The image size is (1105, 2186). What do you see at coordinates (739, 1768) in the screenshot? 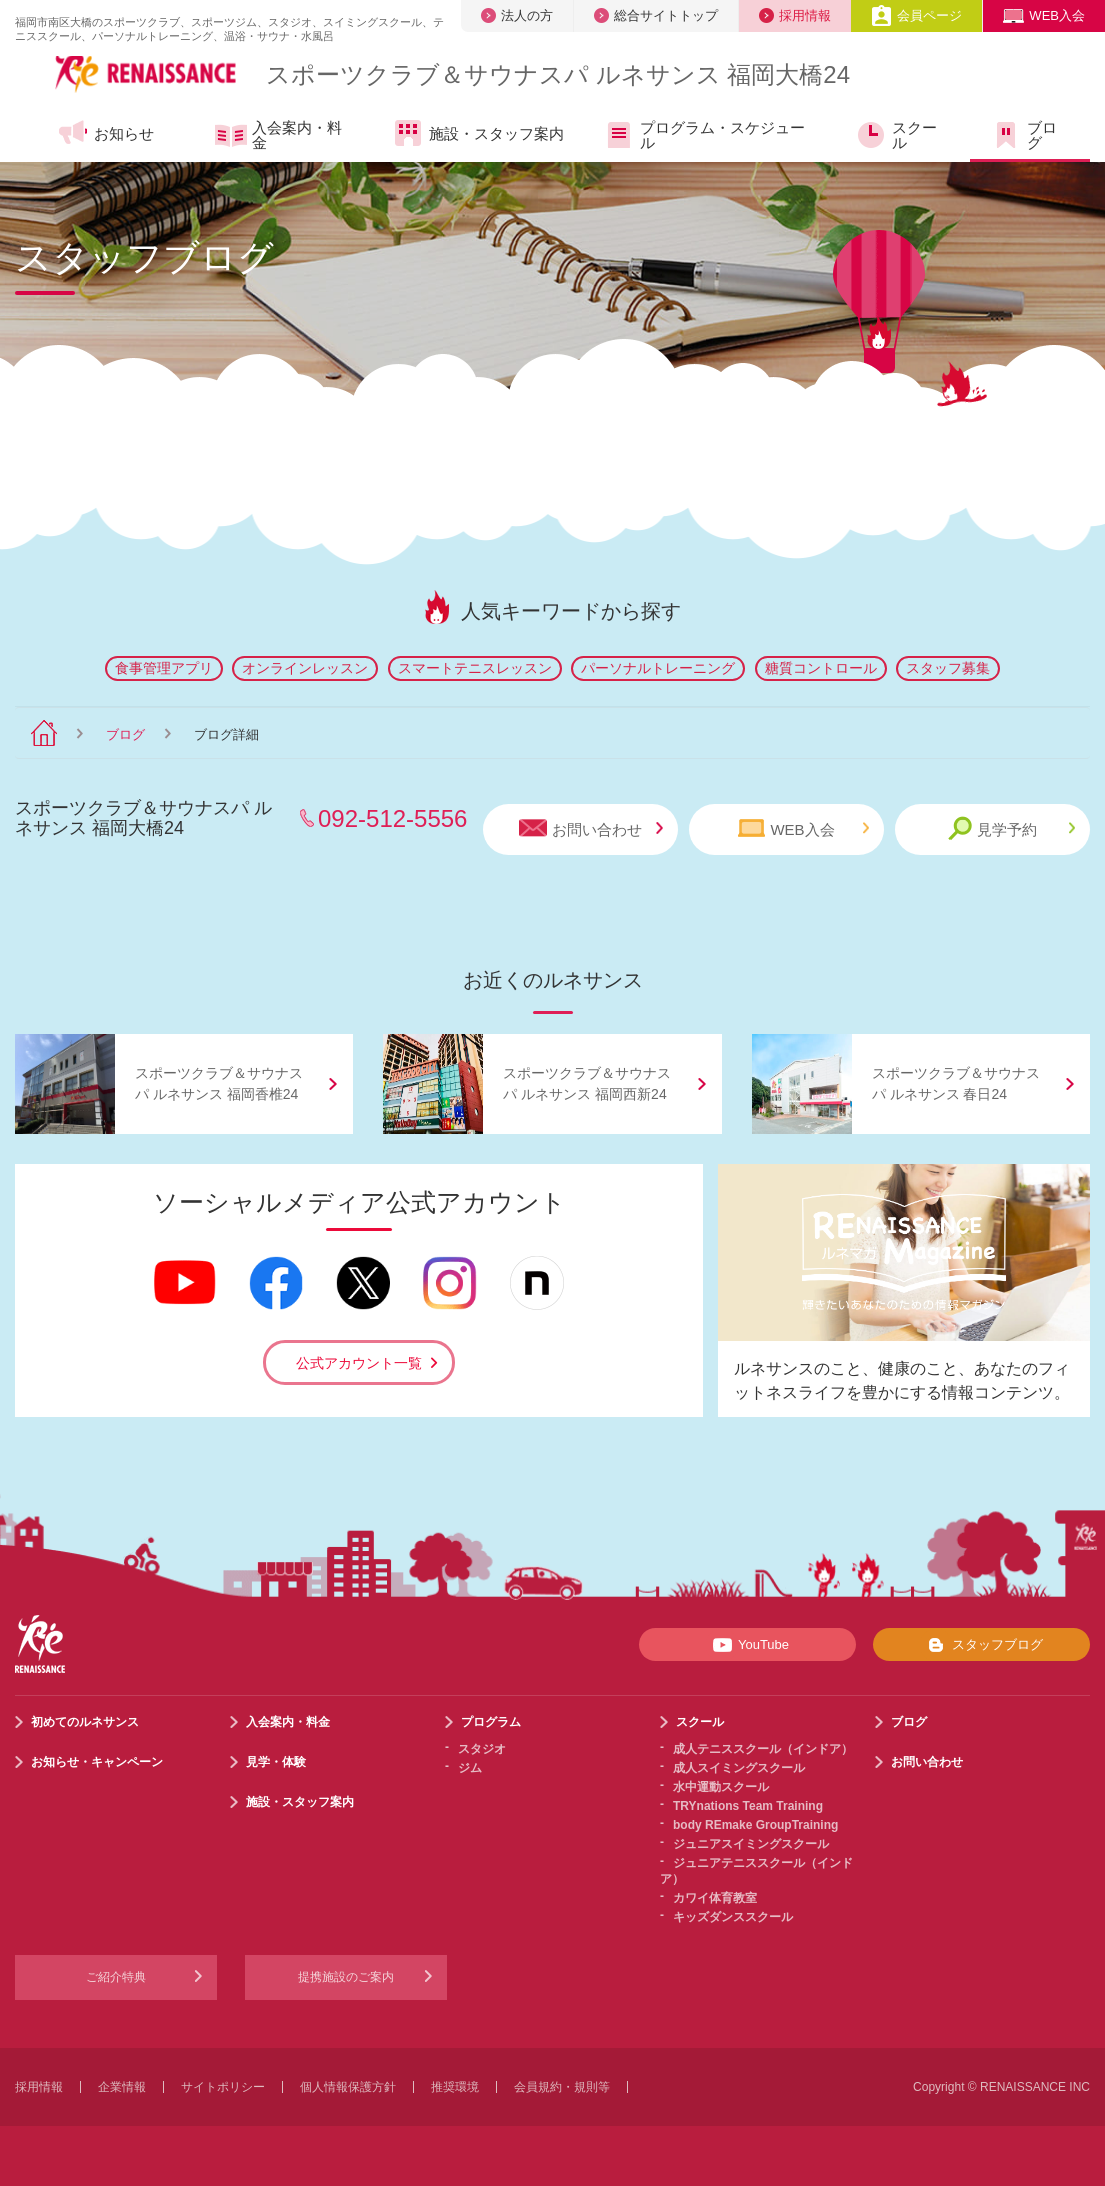
I see `成人スイミングスクール` at bounding box center [739, 1768].